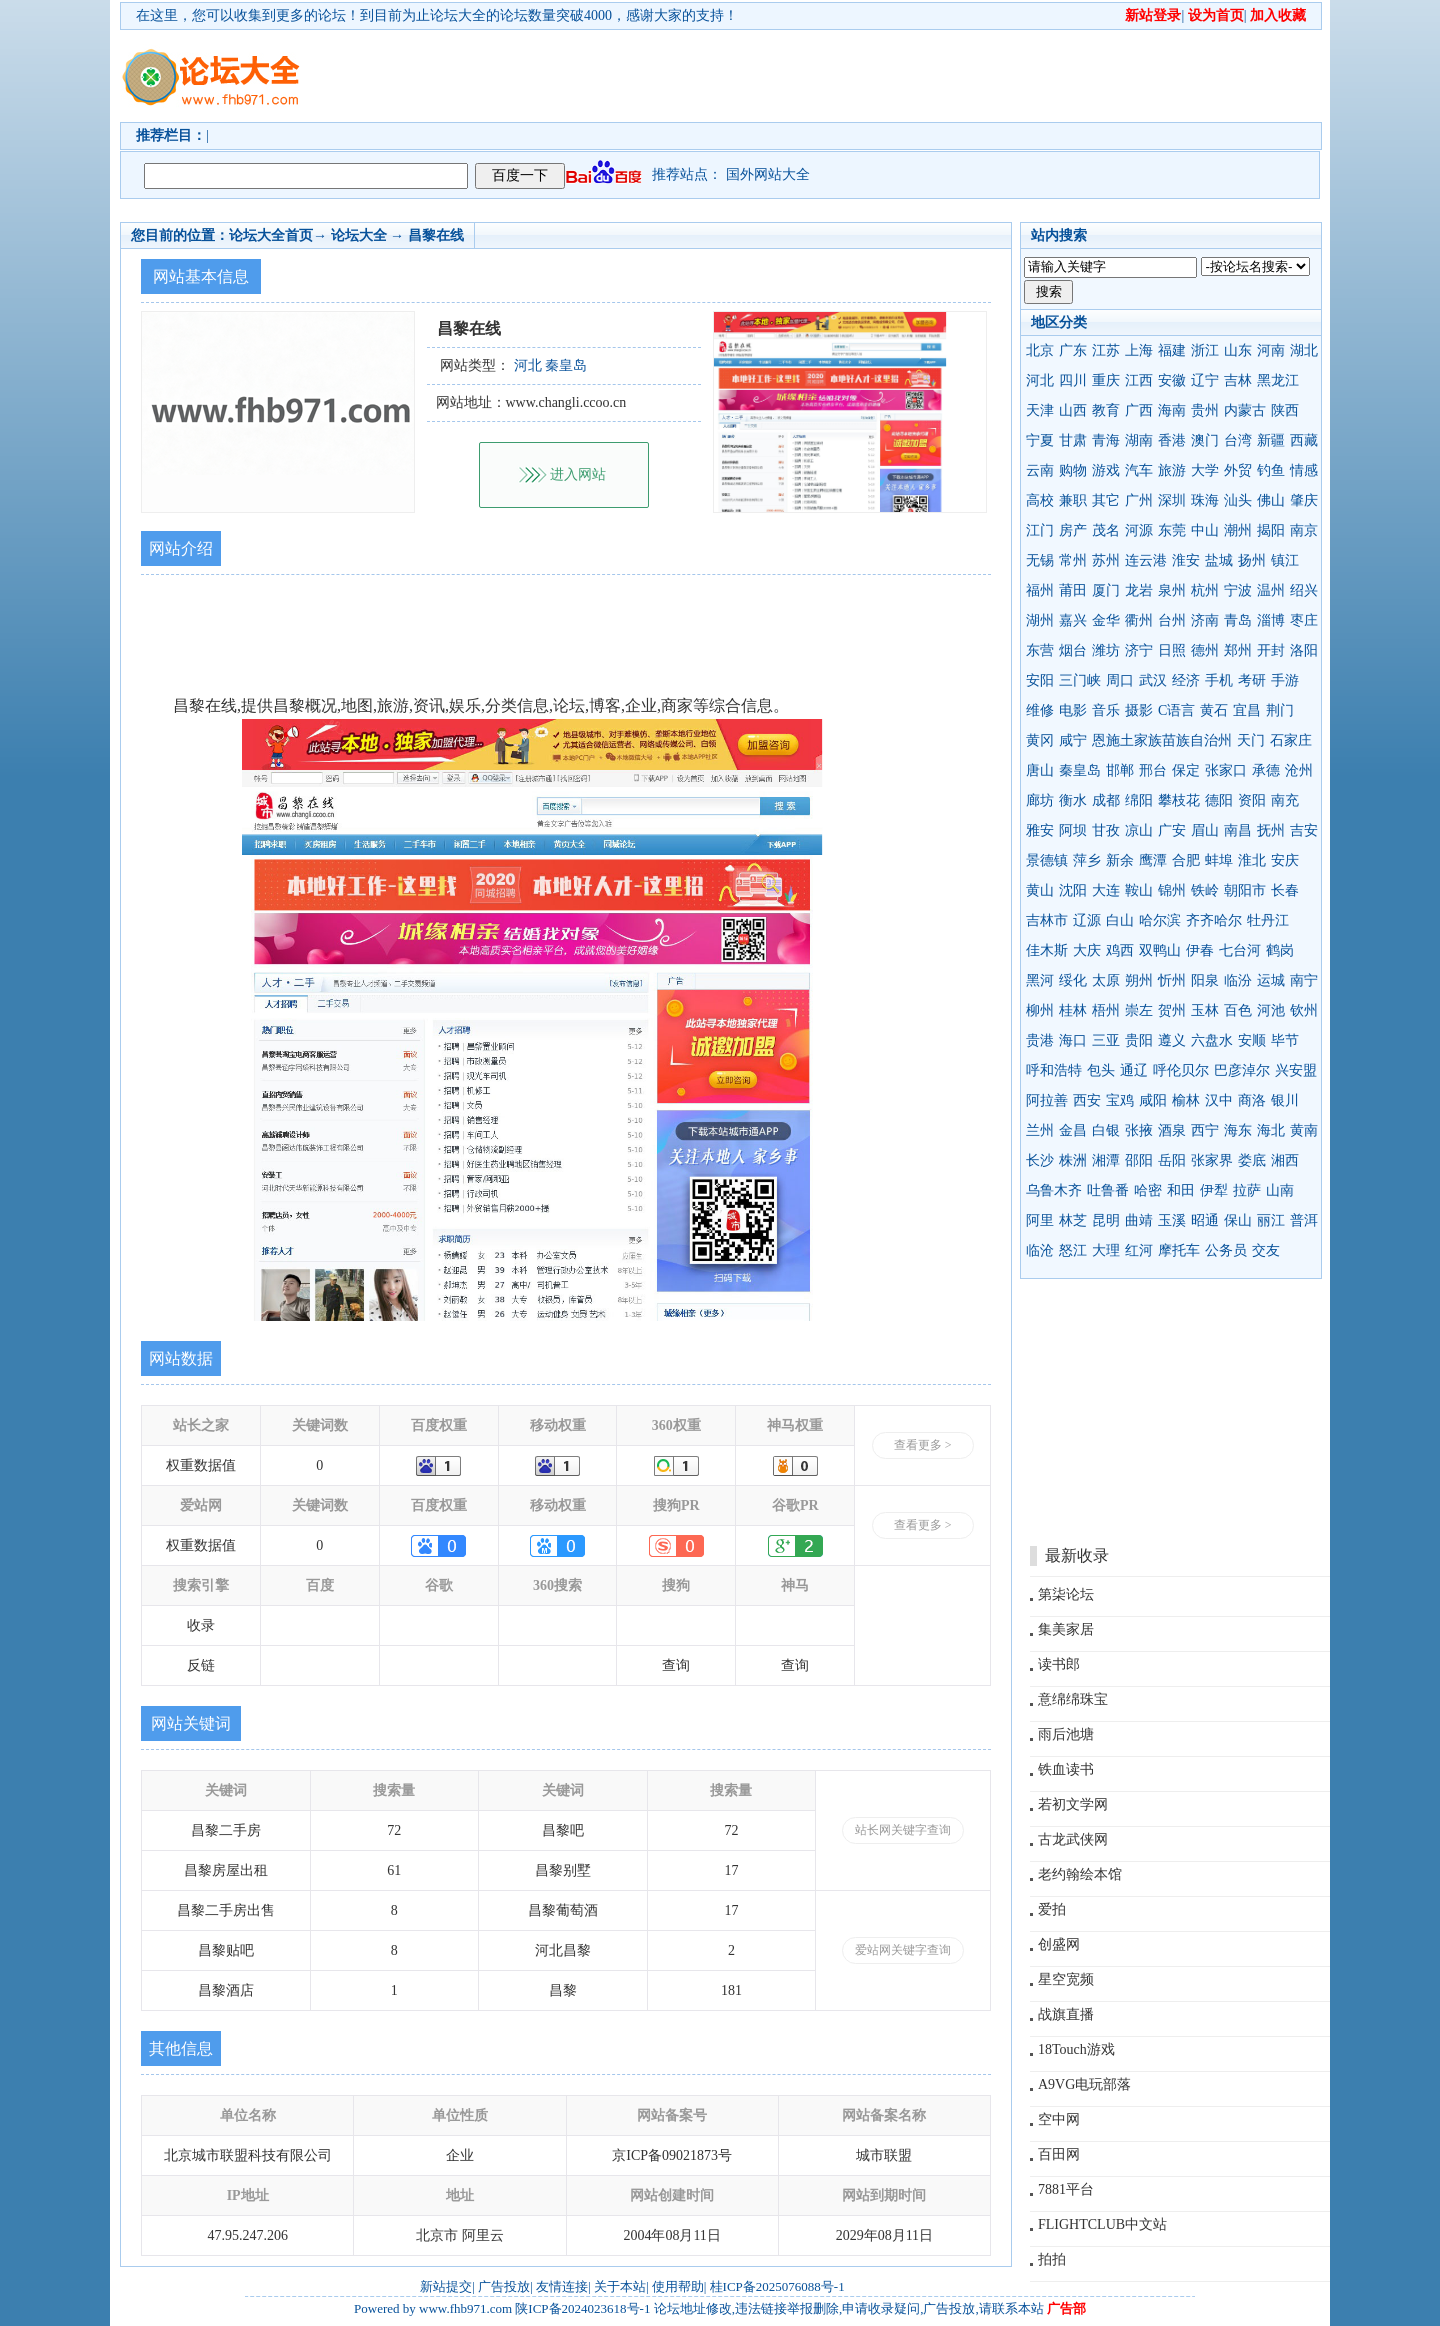 This screenshot has height=2326, width=1440. What do you see at coordinates (1271, 650) in the screenshot?
I see `开封` at bounding box center [1271, 650].